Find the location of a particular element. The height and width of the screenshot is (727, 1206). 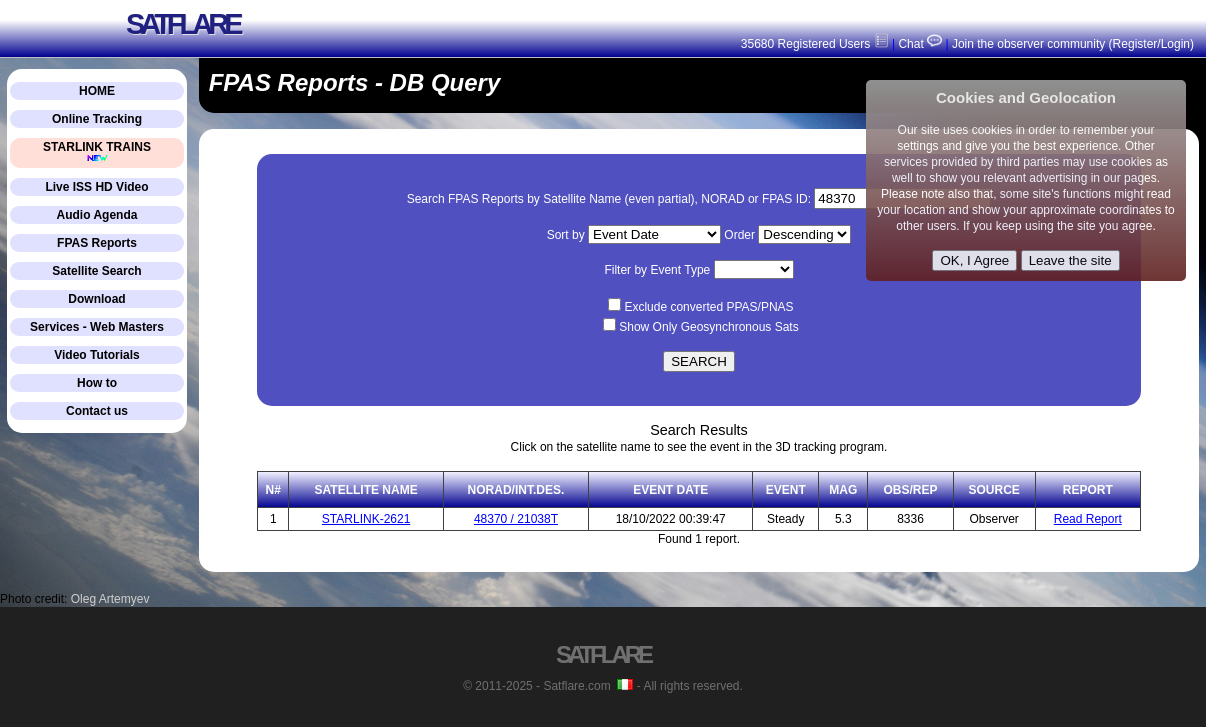

Leave the site is located at coordinates (1070, 260).